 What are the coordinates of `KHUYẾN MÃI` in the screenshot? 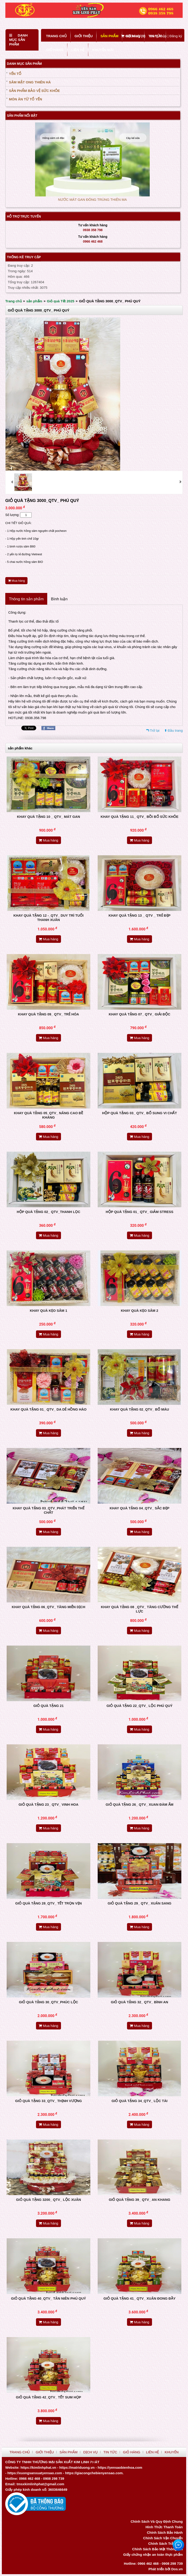 It's located at (102, 50).